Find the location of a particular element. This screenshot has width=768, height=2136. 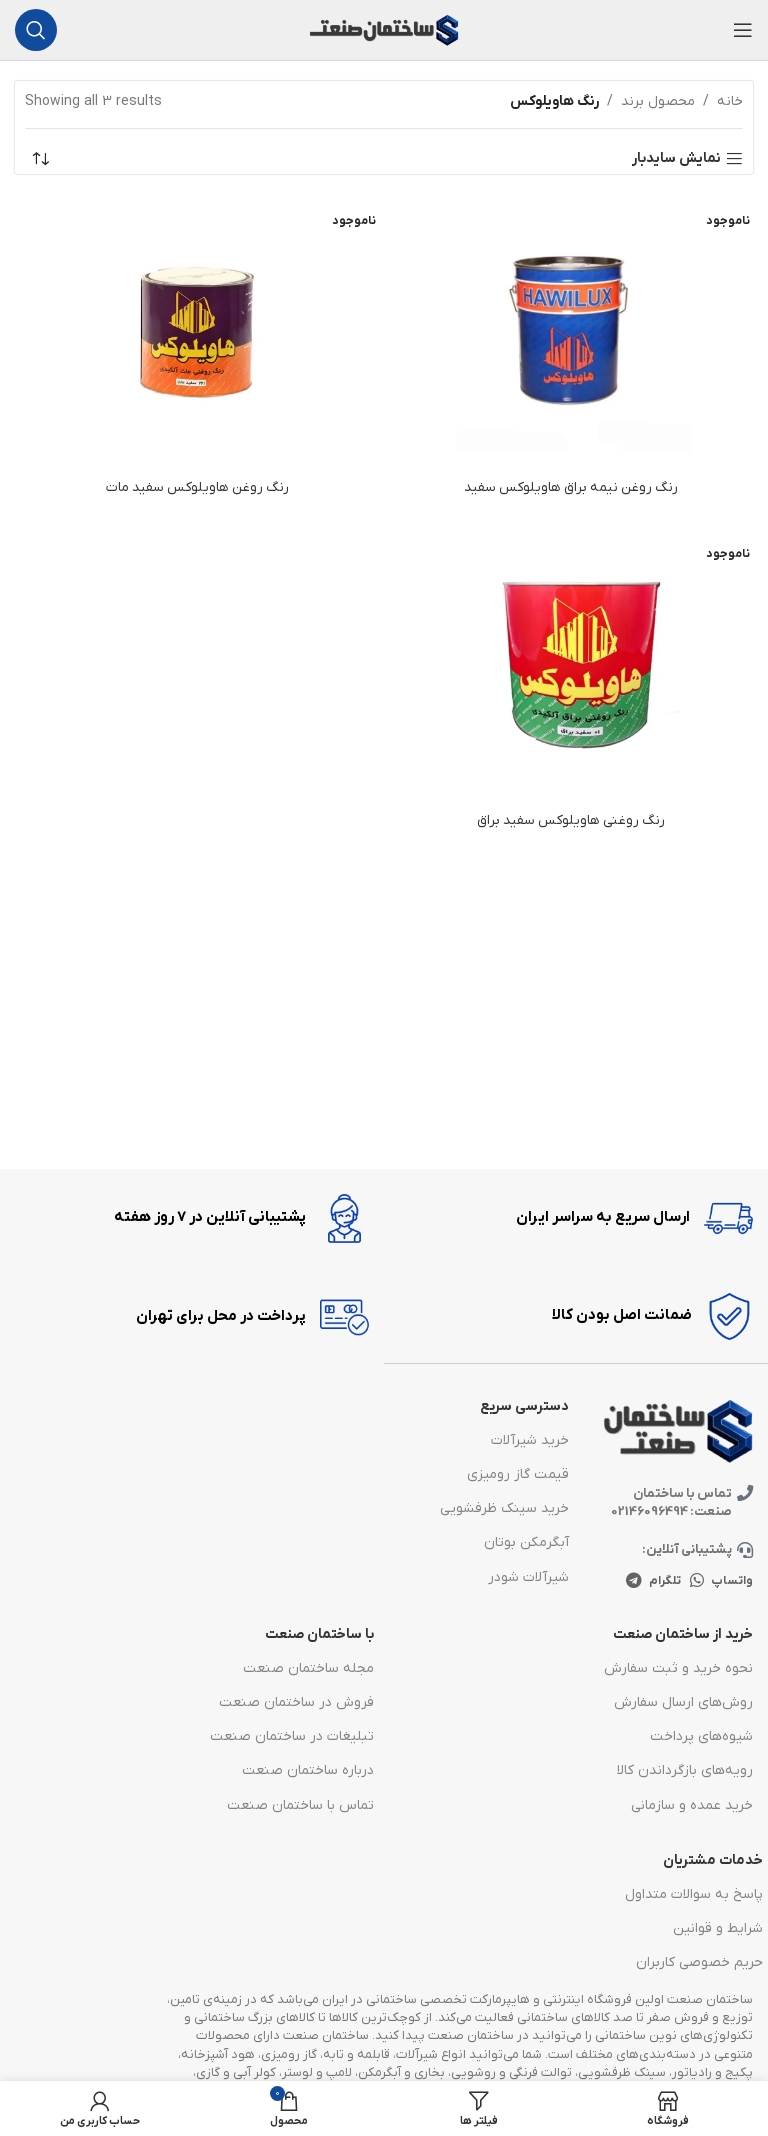

رنگ روغن هاویلوکس سفید مات is located at coordinates (197, 487).